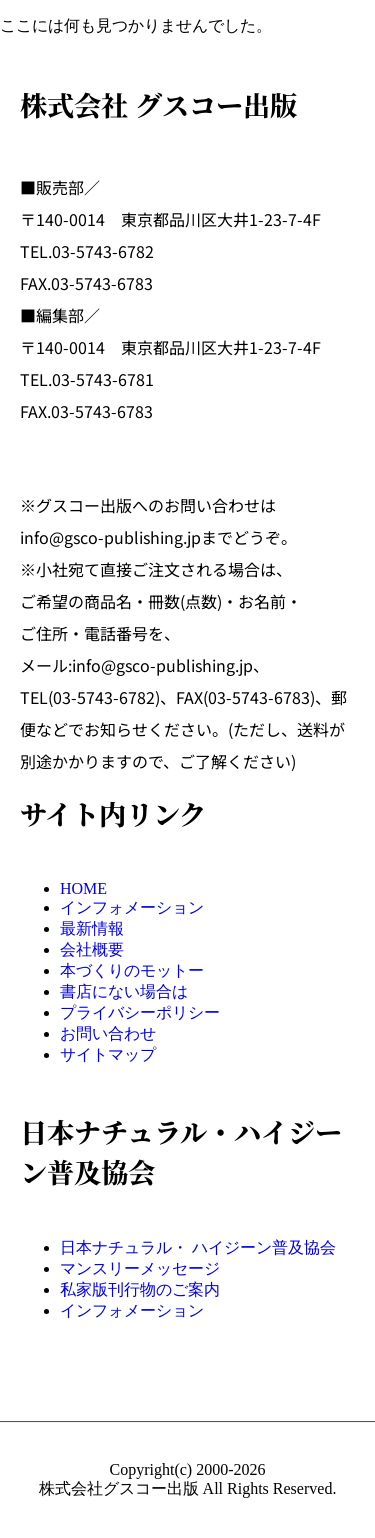  What do you see at coordinates (132, 970) in the screenshot?
I see `本づくりのモットー` at bounding box center [132, 970].